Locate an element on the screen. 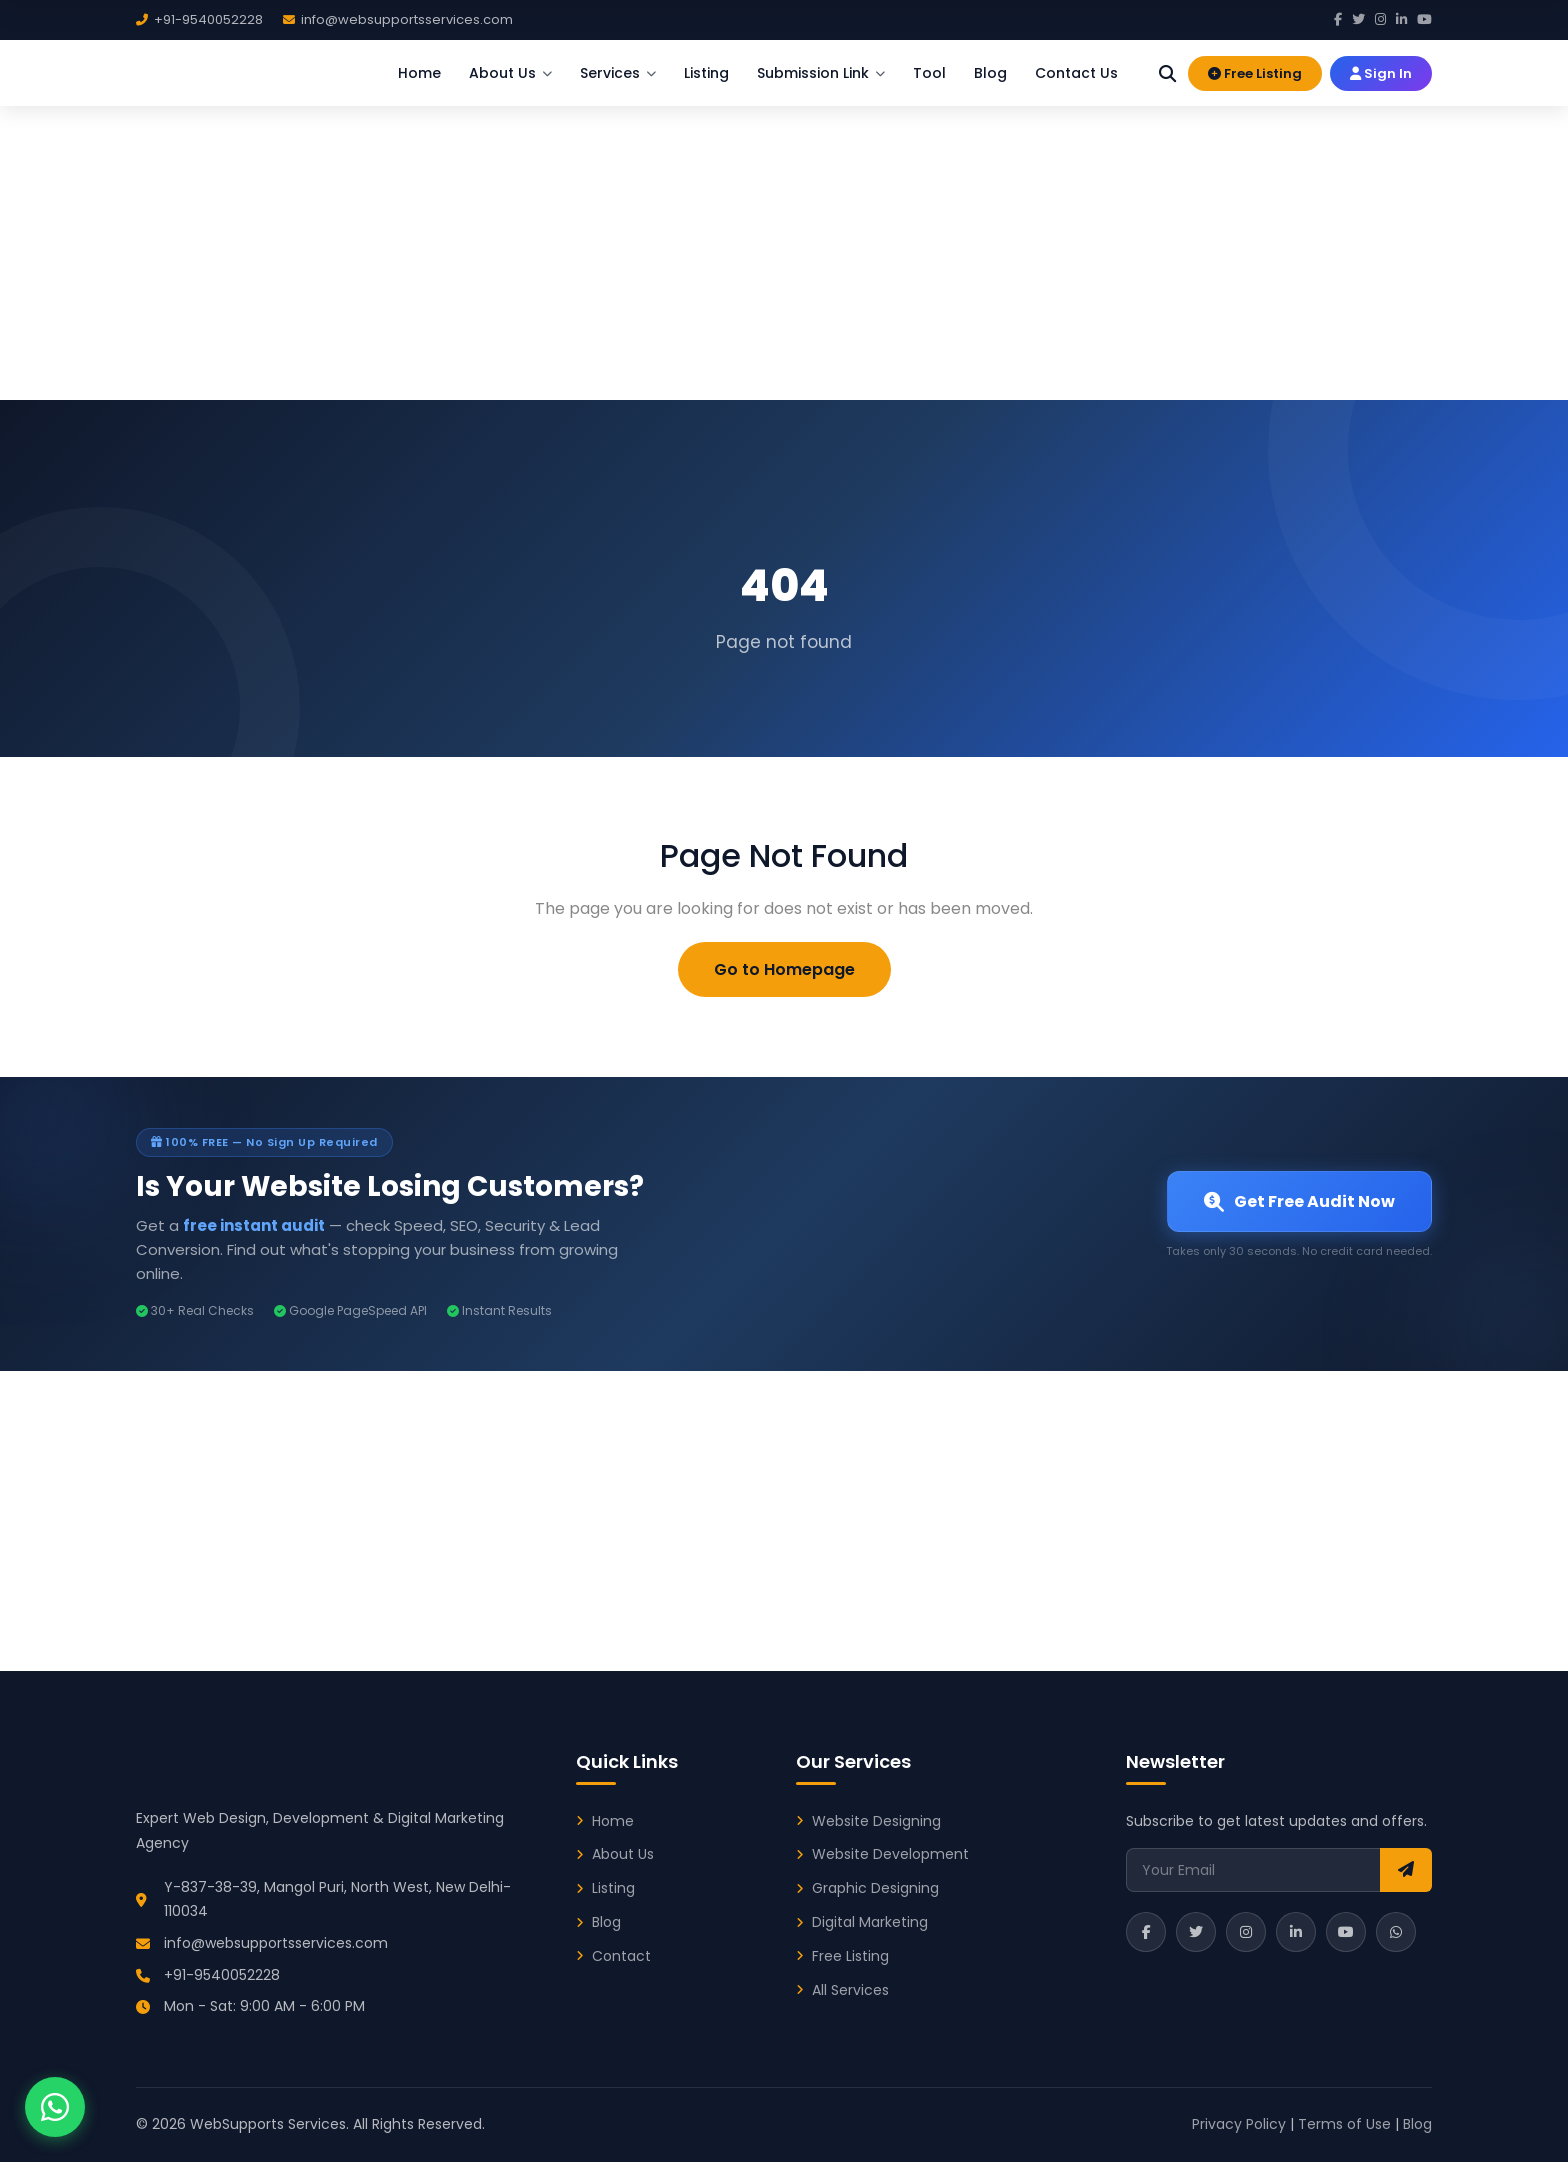 The width and height of the screenshot is (1568, 2162). About Us is located at coordinates (623, 1854).